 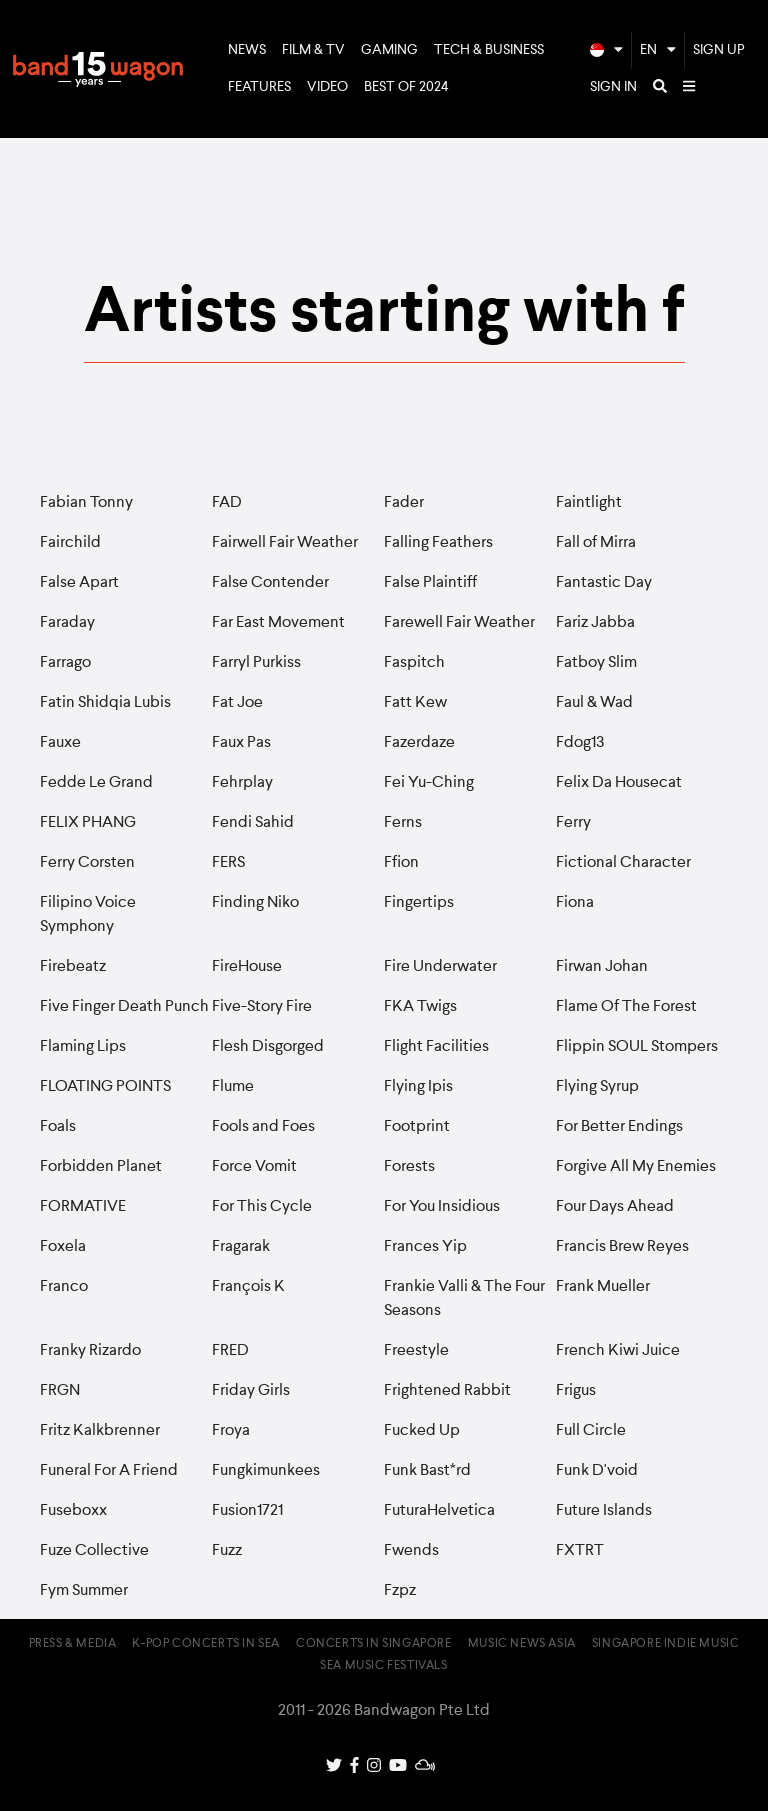 What do you see at coordinates (623, 863) in the screenshot?
I see `Fictional Character` at bounding box center [623, 863].